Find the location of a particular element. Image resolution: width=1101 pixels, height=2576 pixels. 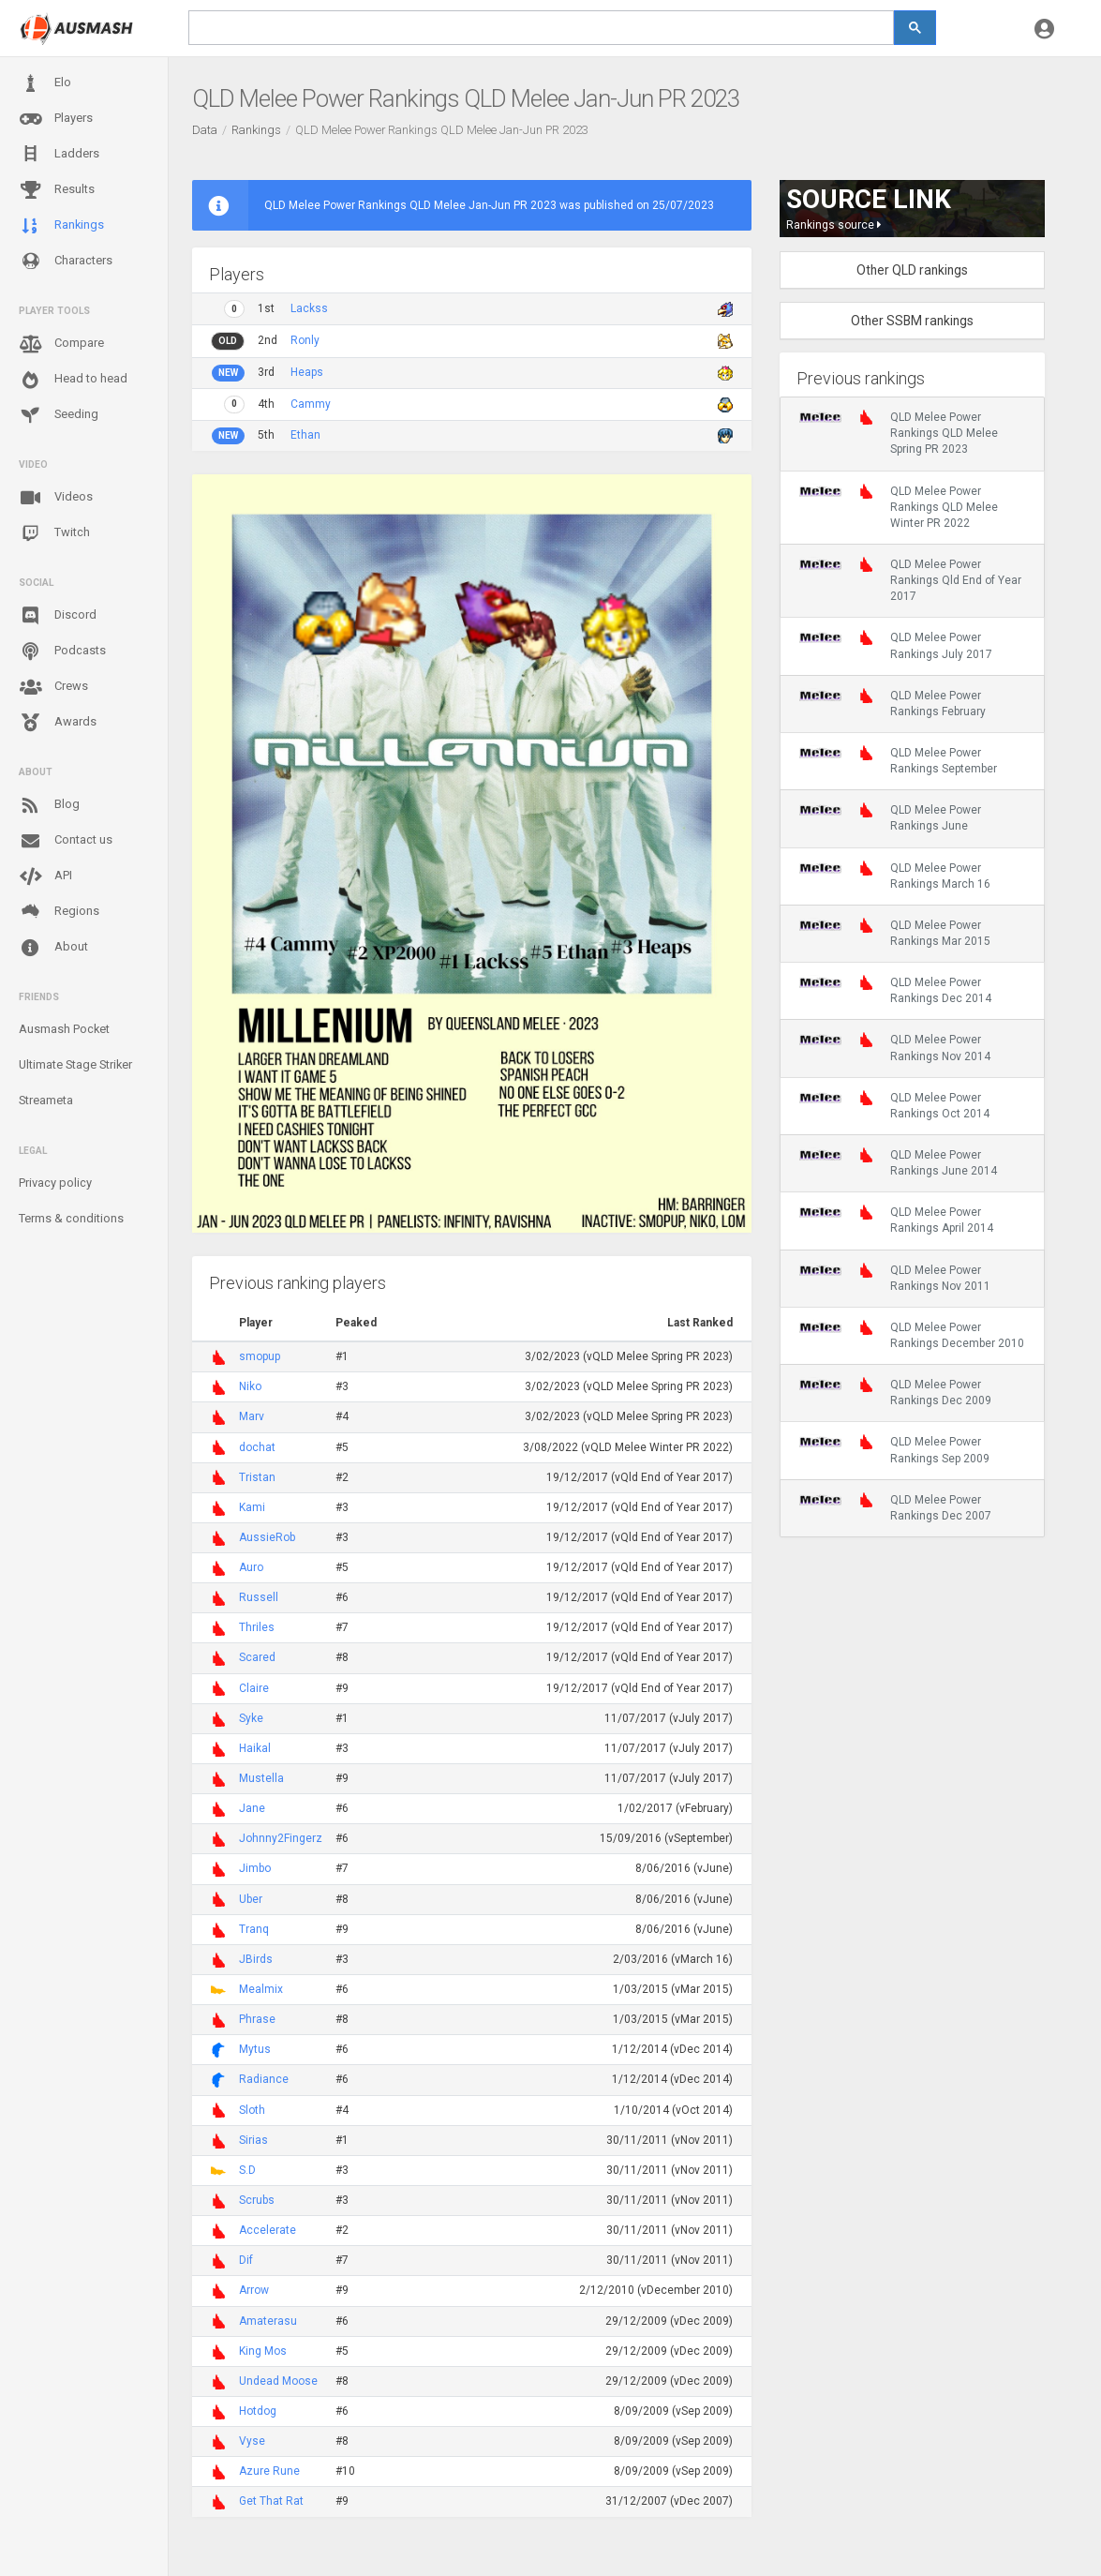

Cammy is located at coordinates (310, 404).